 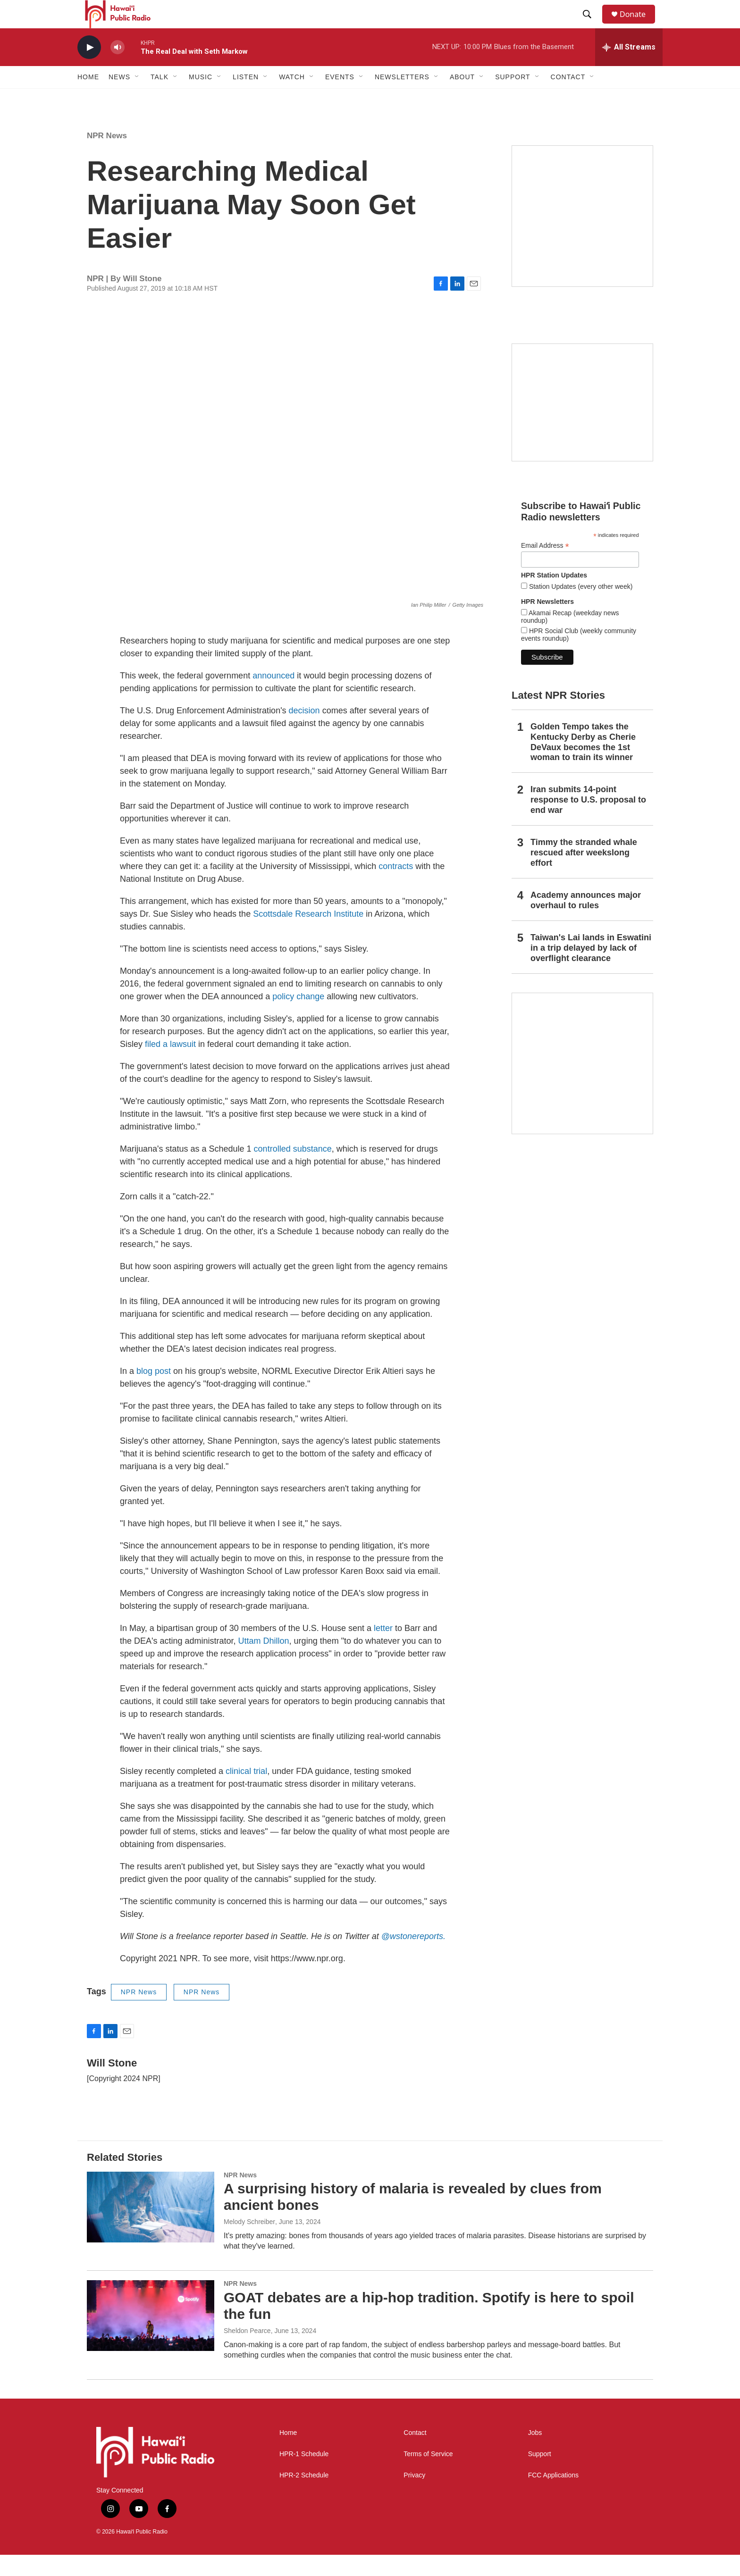 What do you see at coordinates (591, 25) in the screenshot?
I see `[header-search-icon]` at bounding box center [591, 25].